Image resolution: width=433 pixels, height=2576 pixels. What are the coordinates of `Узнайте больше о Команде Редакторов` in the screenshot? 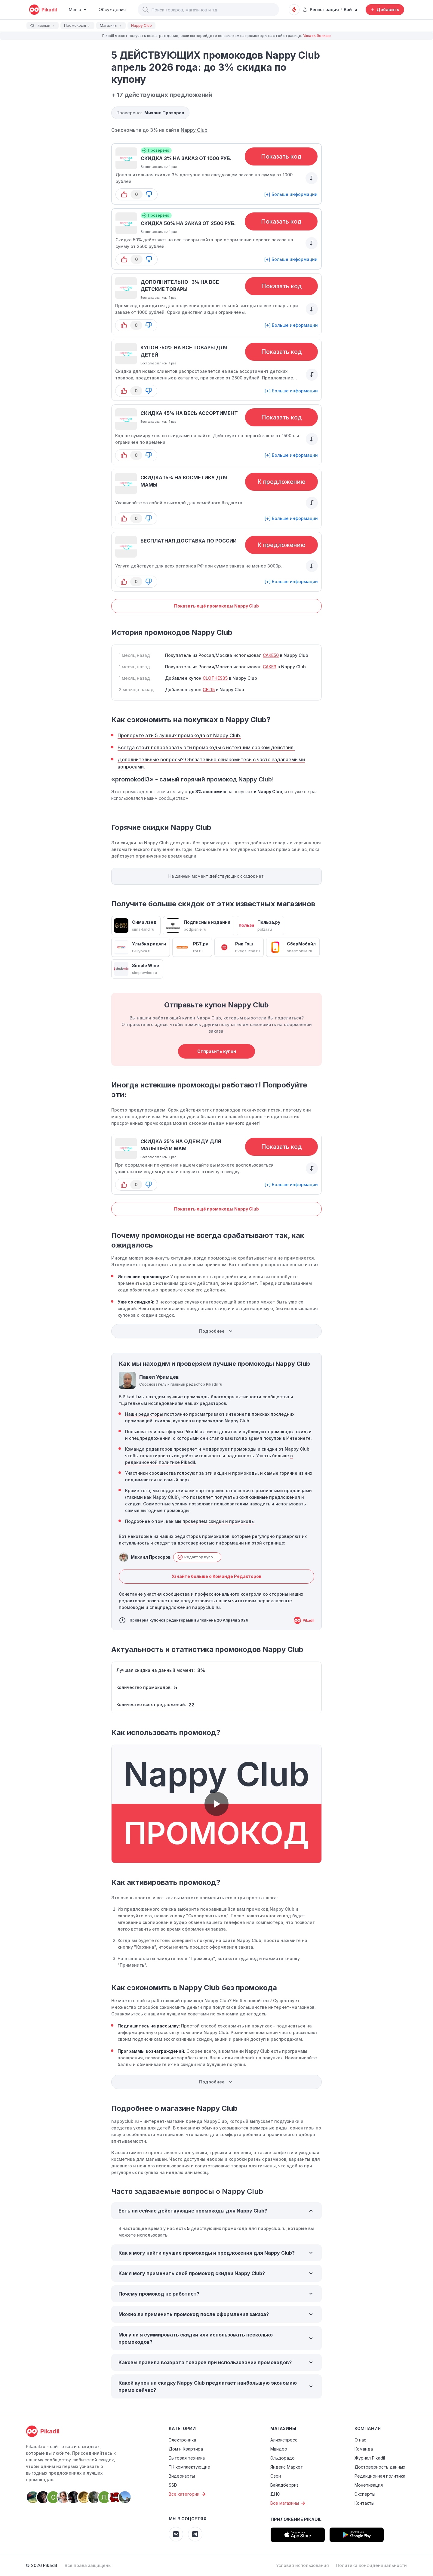 It's located at (217, 1576).